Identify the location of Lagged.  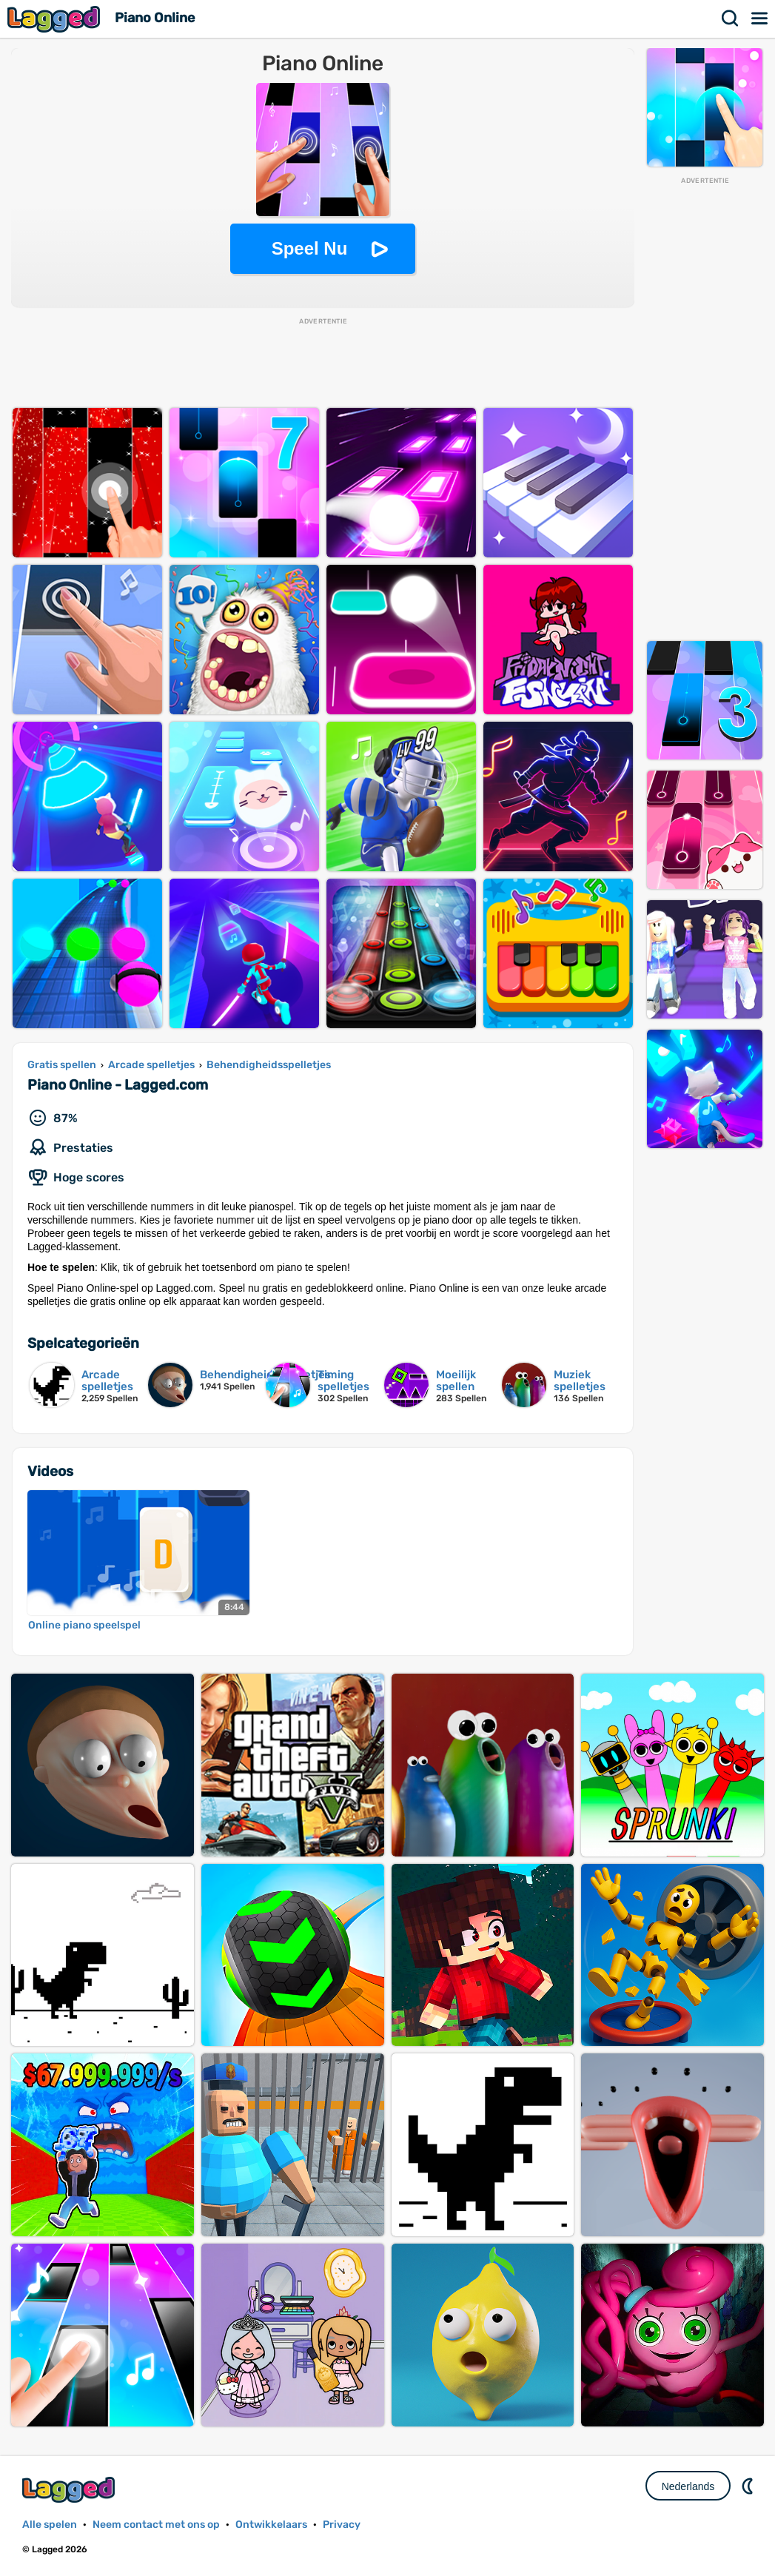
(55, 19).